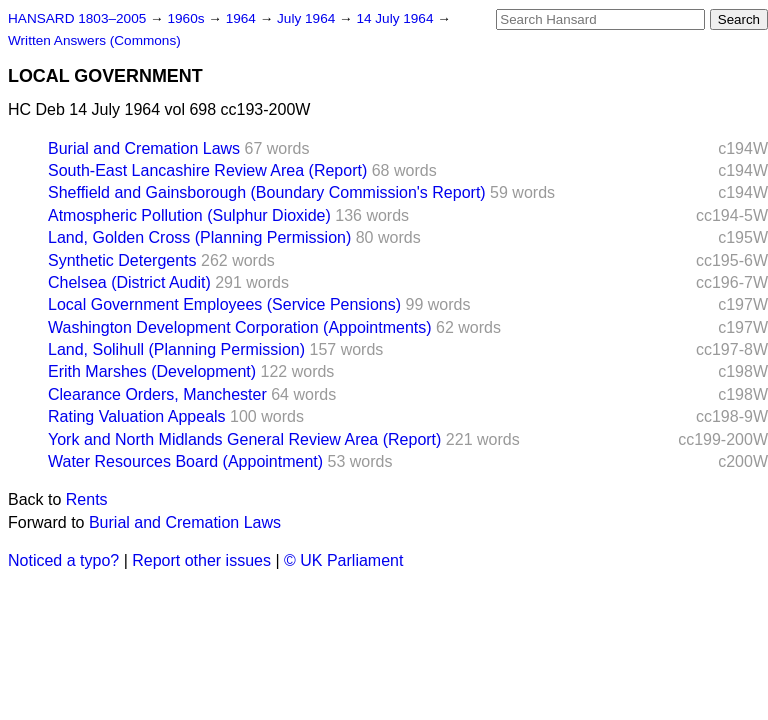  I want to click on Noticed a typo?, so click(63, 560).